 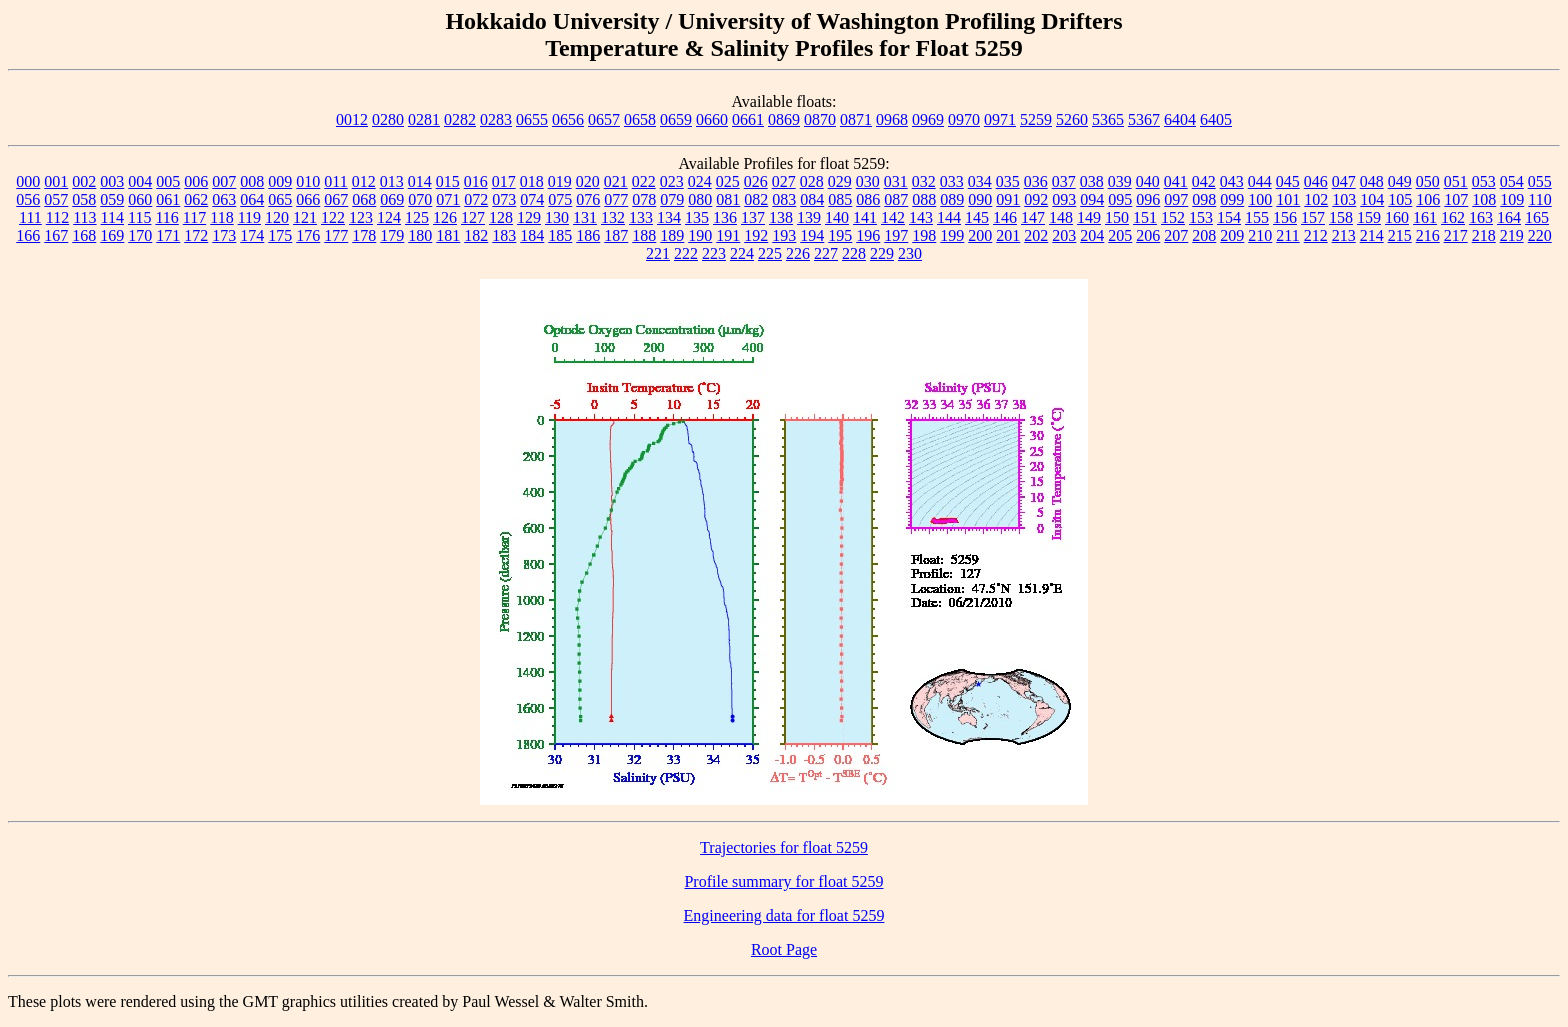 What do you see at coordinates (364, 181) in the screenshot?
I see `012` at bounding box center [364, 181].